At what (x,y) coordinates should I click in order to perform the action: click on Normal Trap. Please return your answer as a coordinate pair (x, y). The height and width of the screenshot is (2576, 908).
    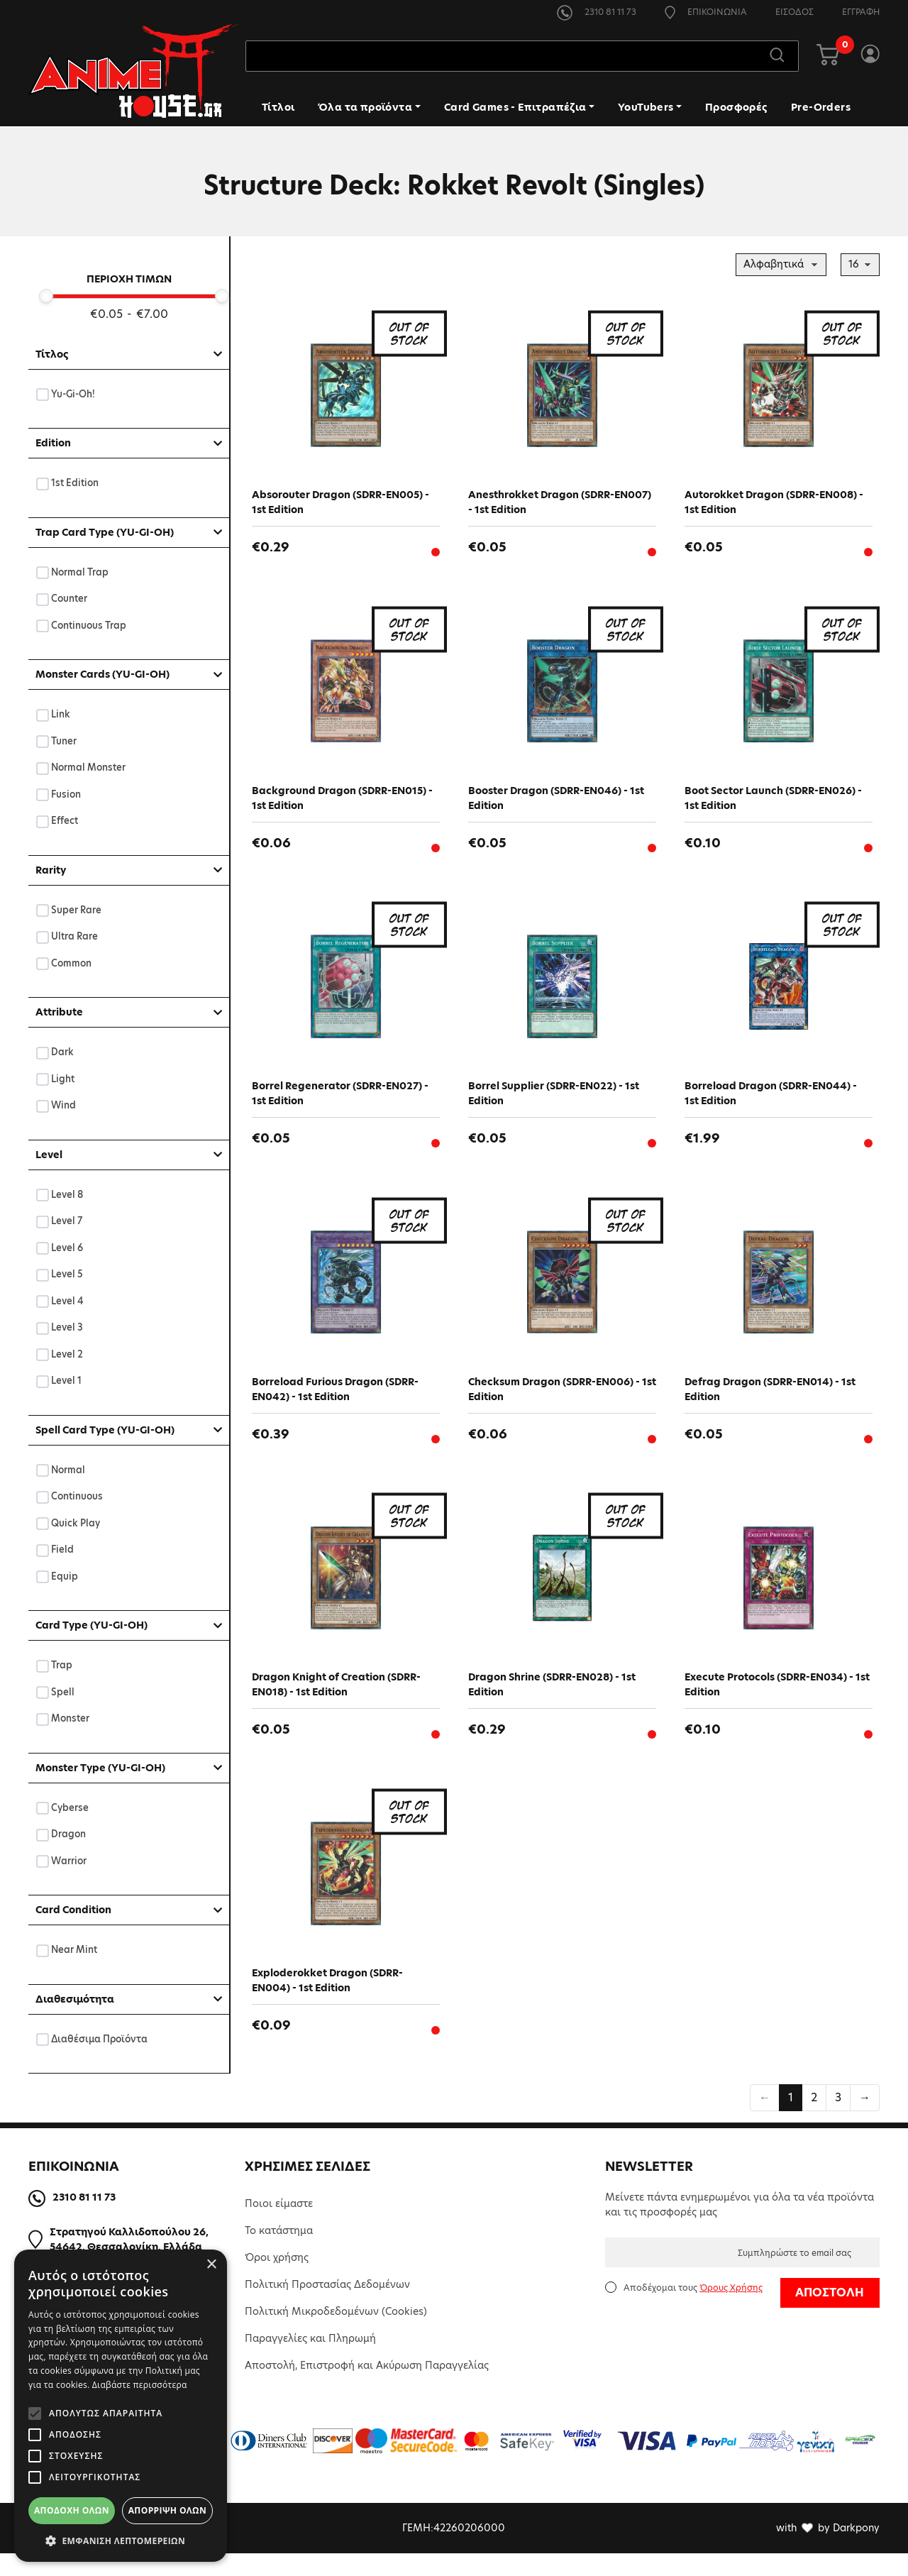
    Looking at the image, I should click on (80, 572).